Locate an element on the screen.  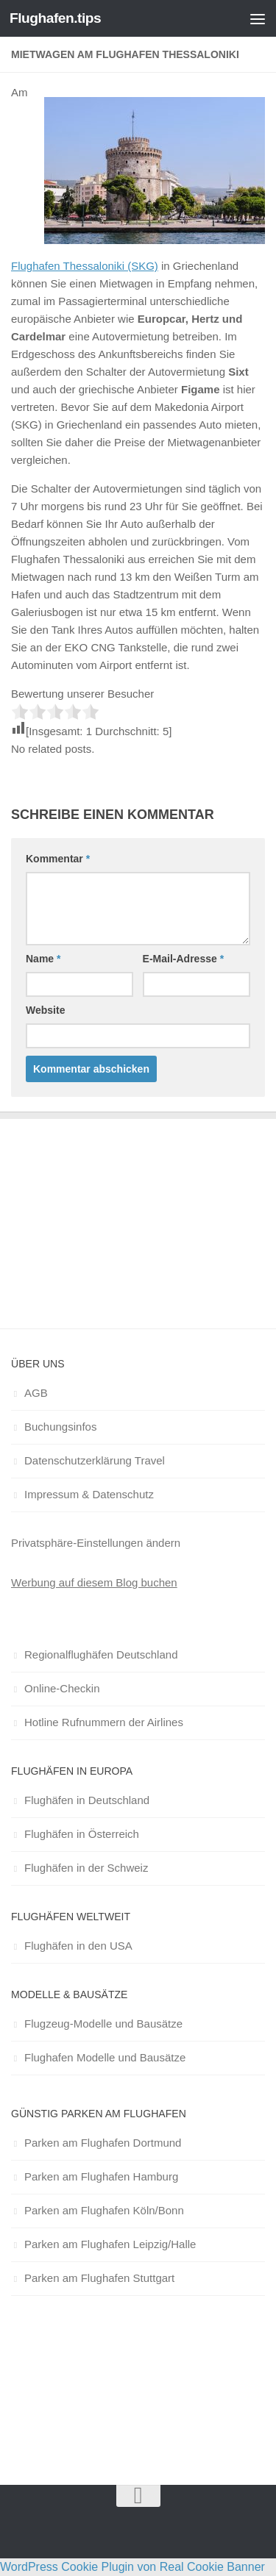
Name is located at coordinates (43, 959).